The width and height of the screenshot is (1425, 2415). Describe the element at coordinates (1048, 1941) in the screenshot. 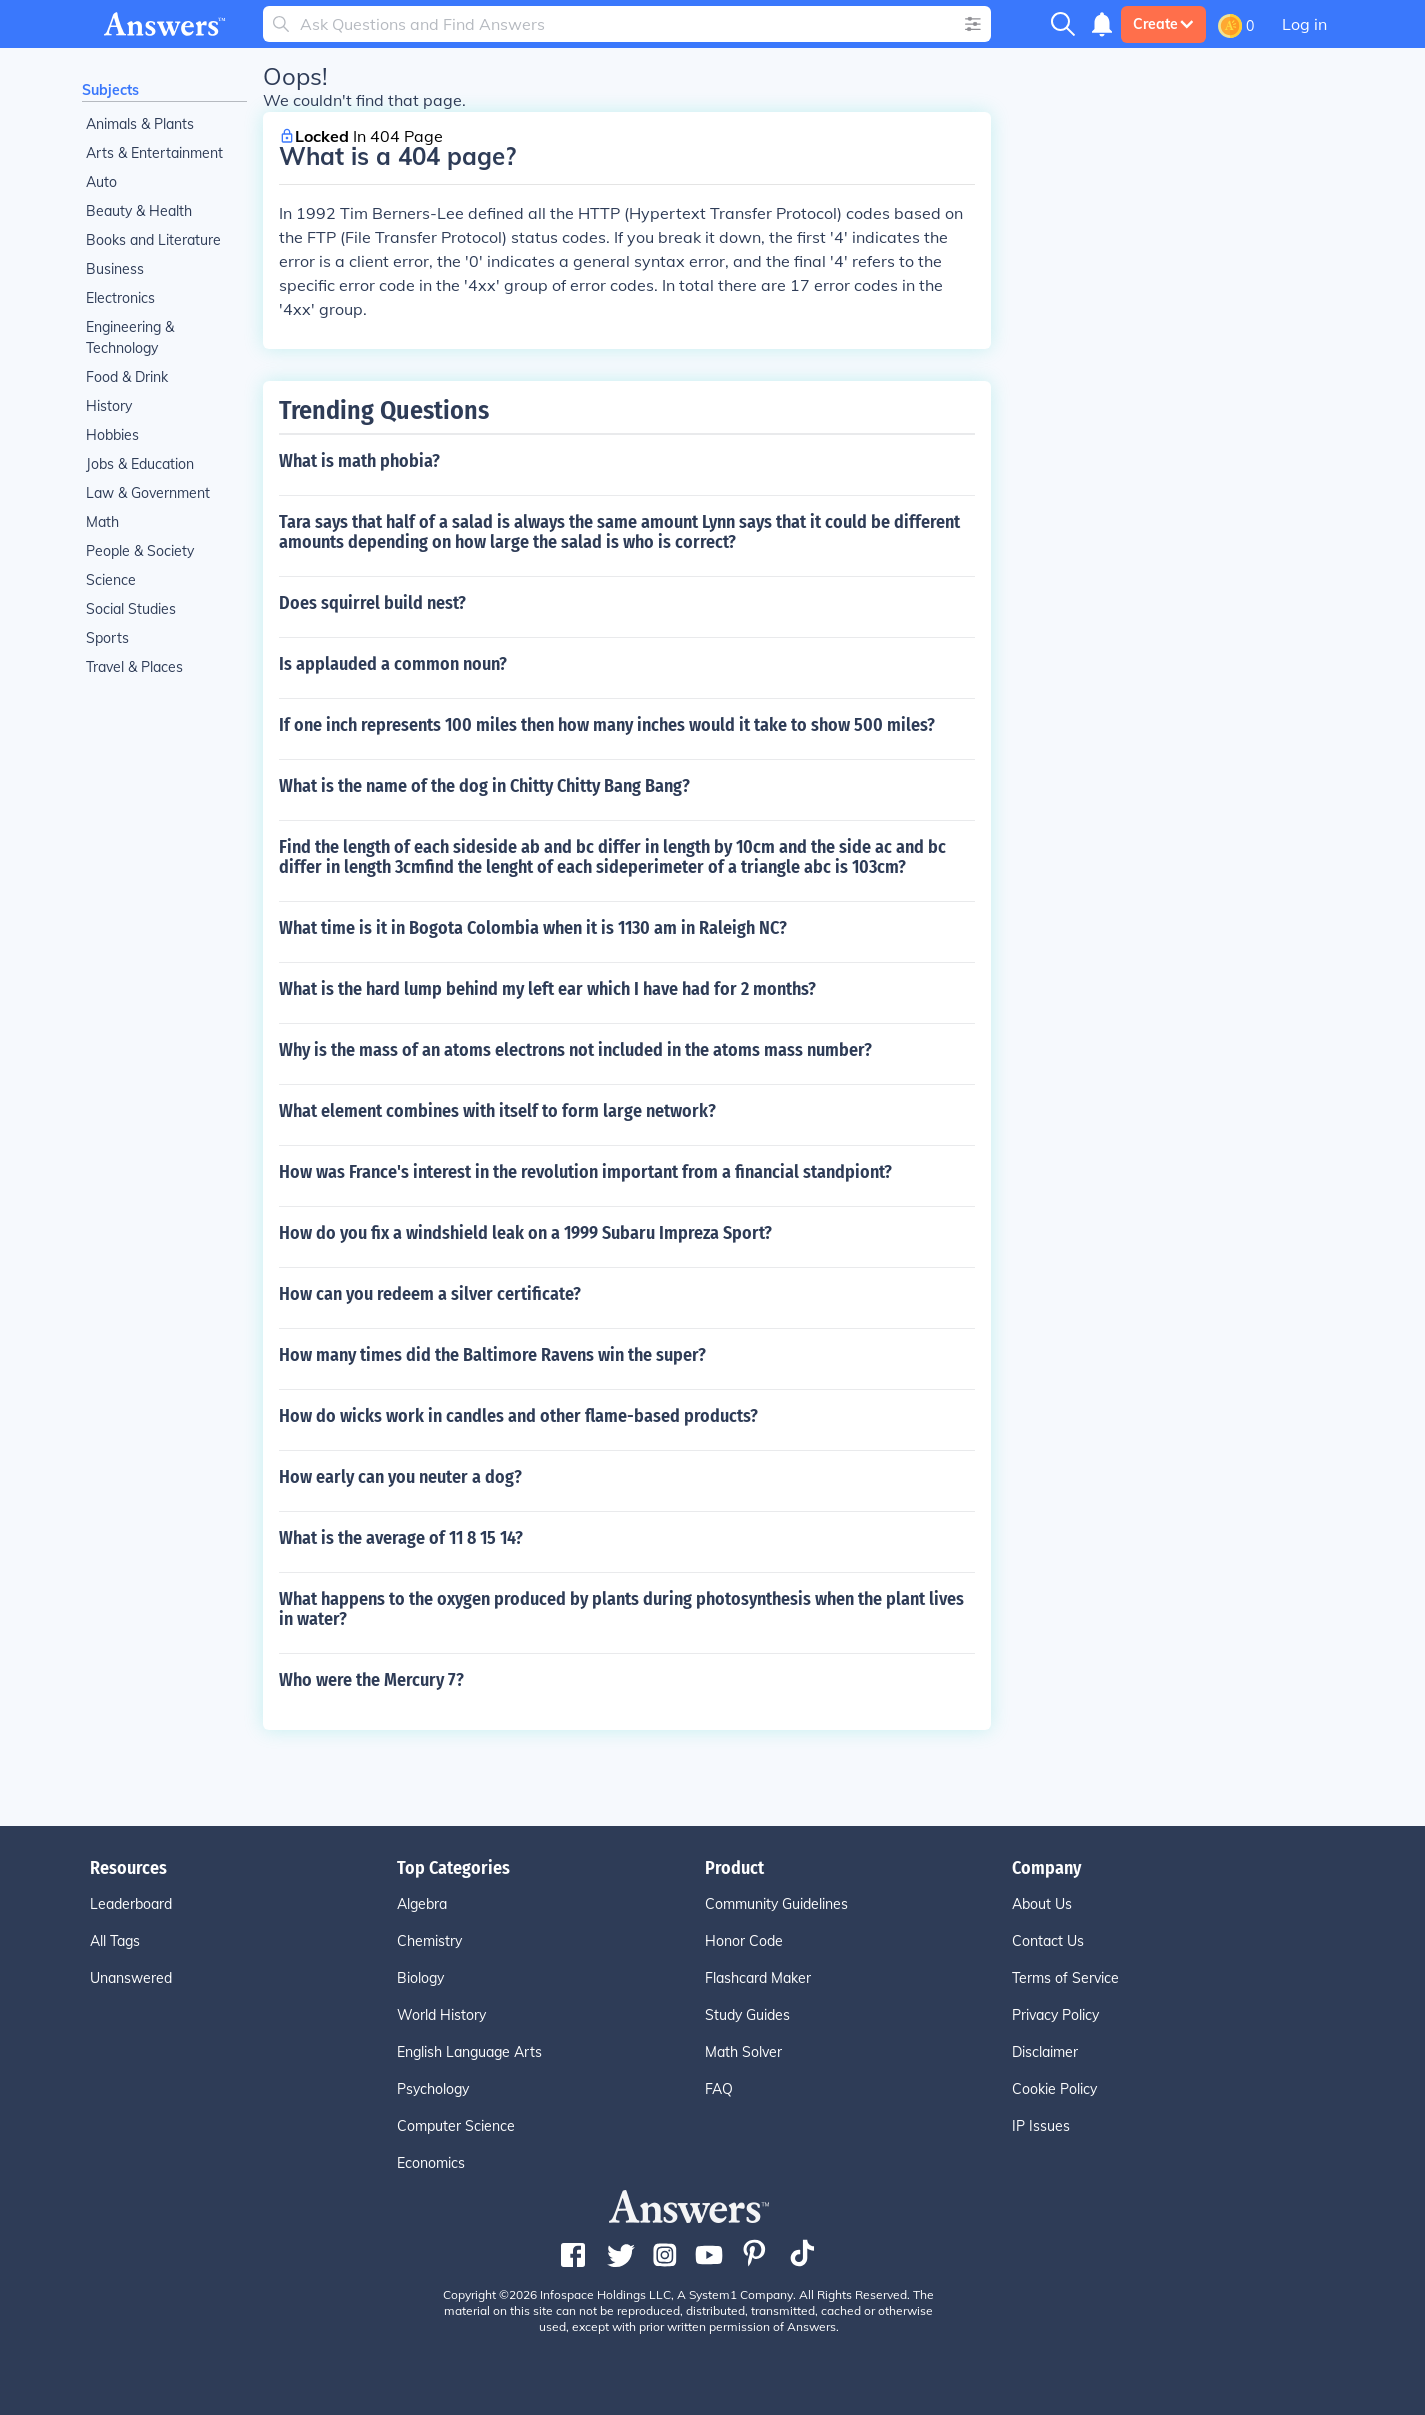

I see `Contact Us` at that location.